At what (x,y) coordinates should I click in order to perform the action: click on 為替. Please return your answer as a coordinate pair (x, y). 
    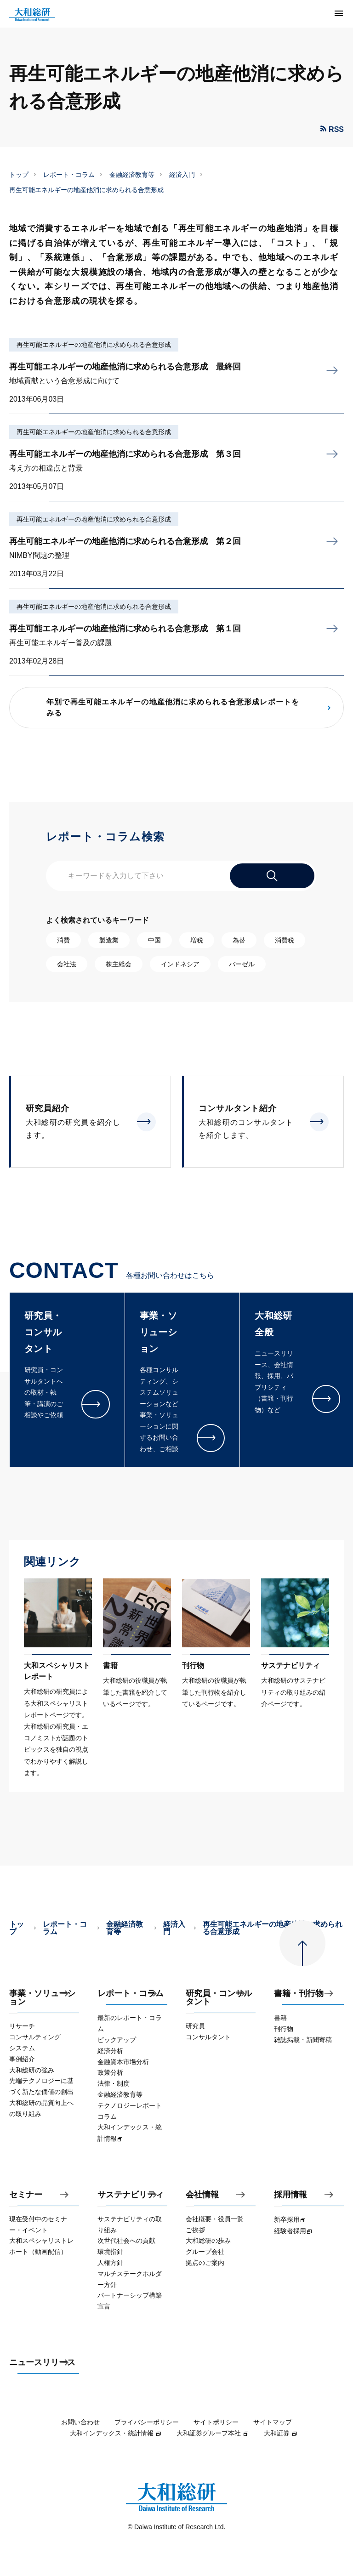
    Looking at the image, I should click on (239, 940).